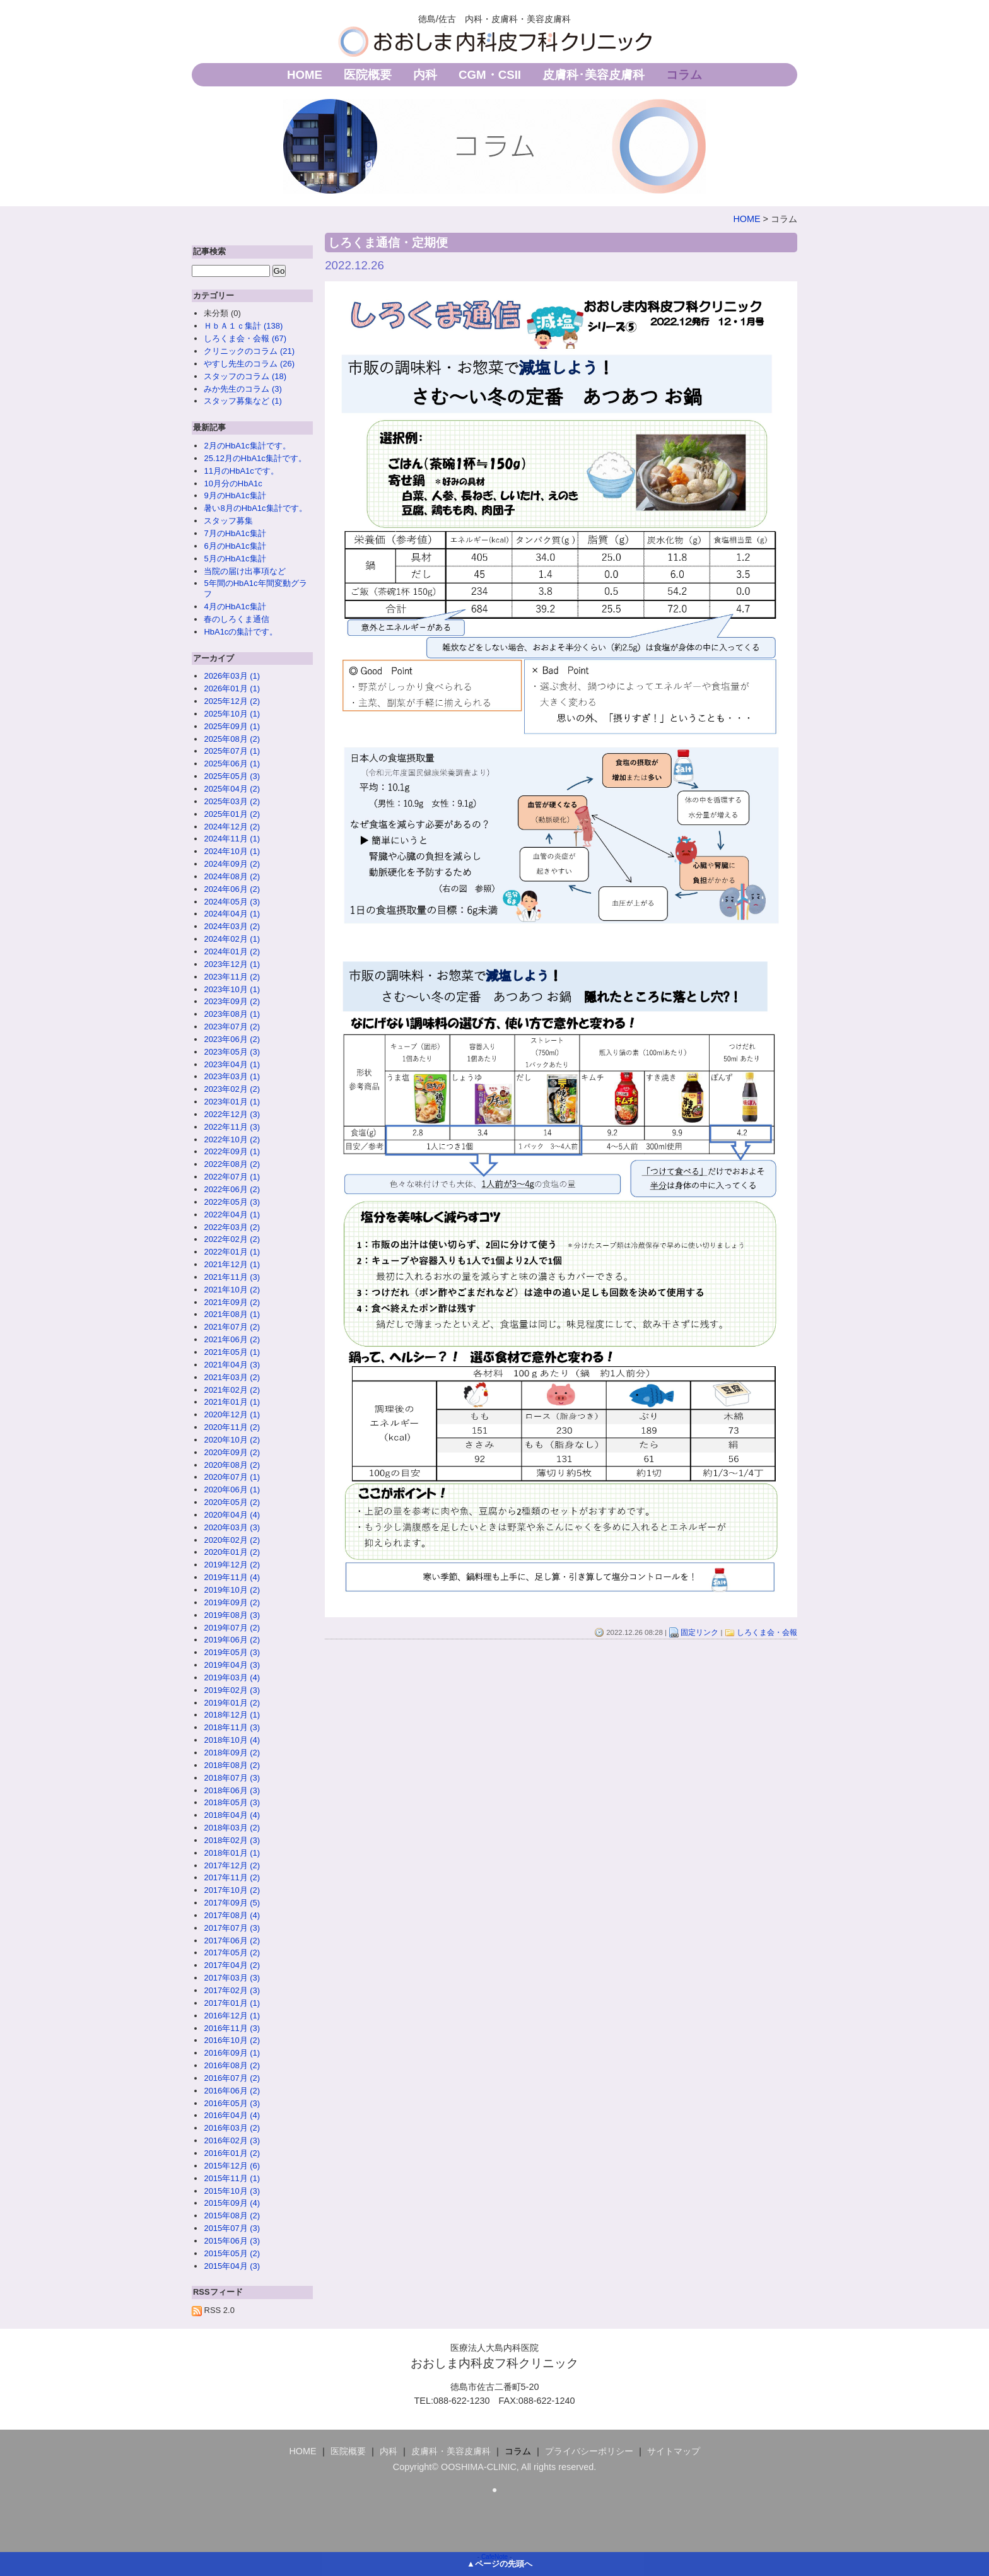 The height and width of the screenshot is (2576, 989). What do you see at coordinates (232, 1615) in the screenshot?
I see `2019年08月 (3)` at bounding box center [232, 1615].